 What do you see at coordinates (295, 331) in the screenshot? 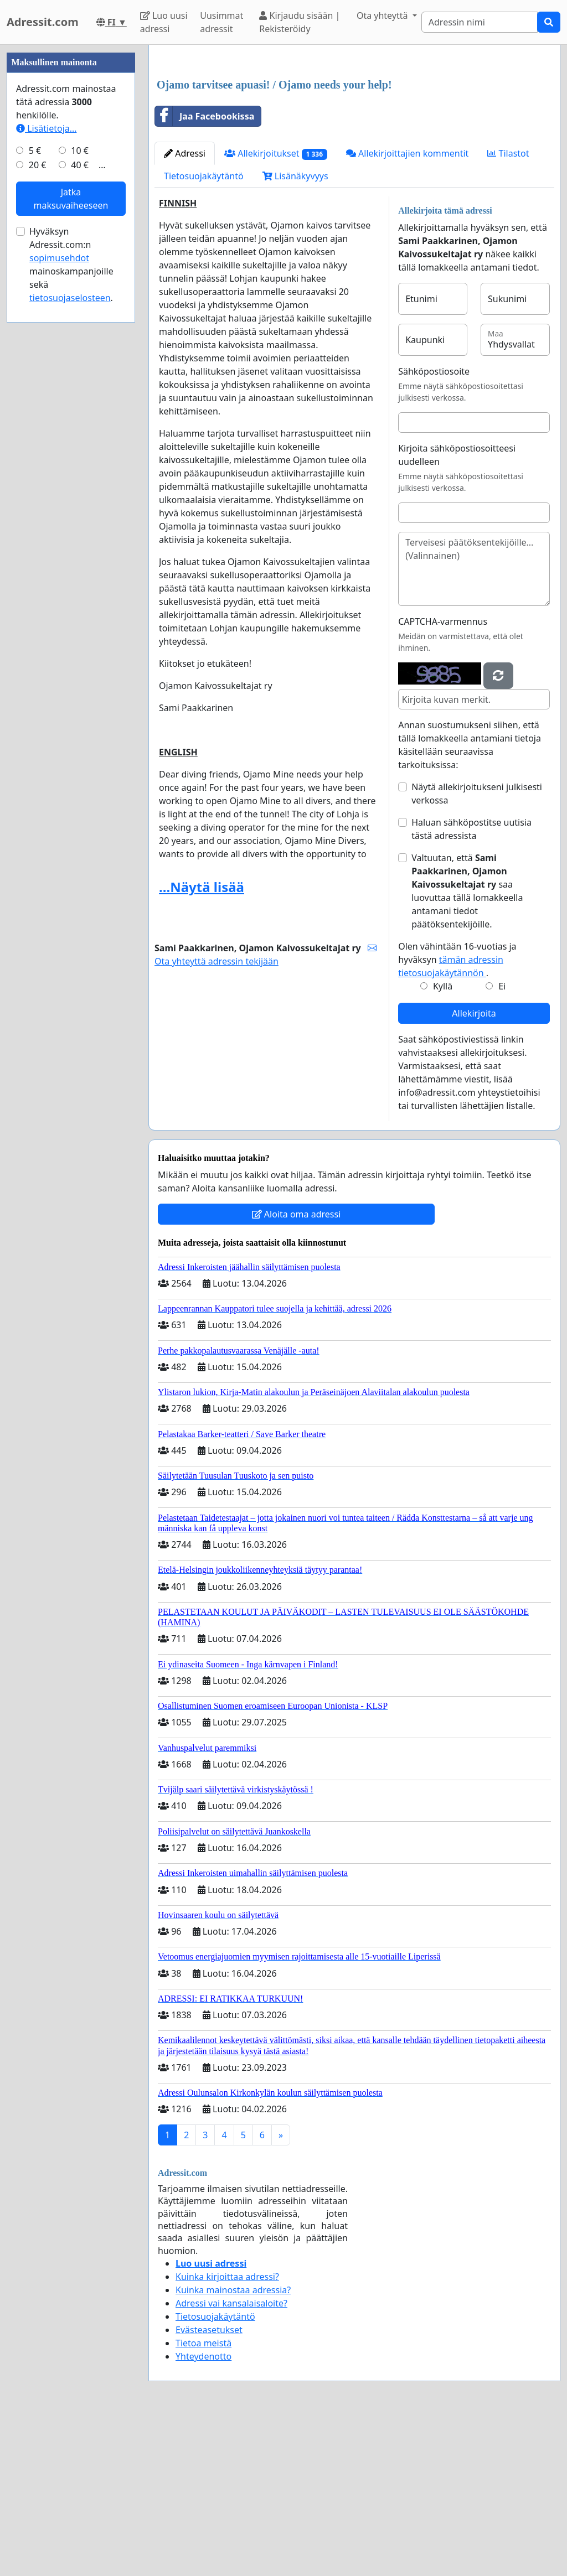
I see `Lisänäkyvyys` at bounding box center [295, 331].